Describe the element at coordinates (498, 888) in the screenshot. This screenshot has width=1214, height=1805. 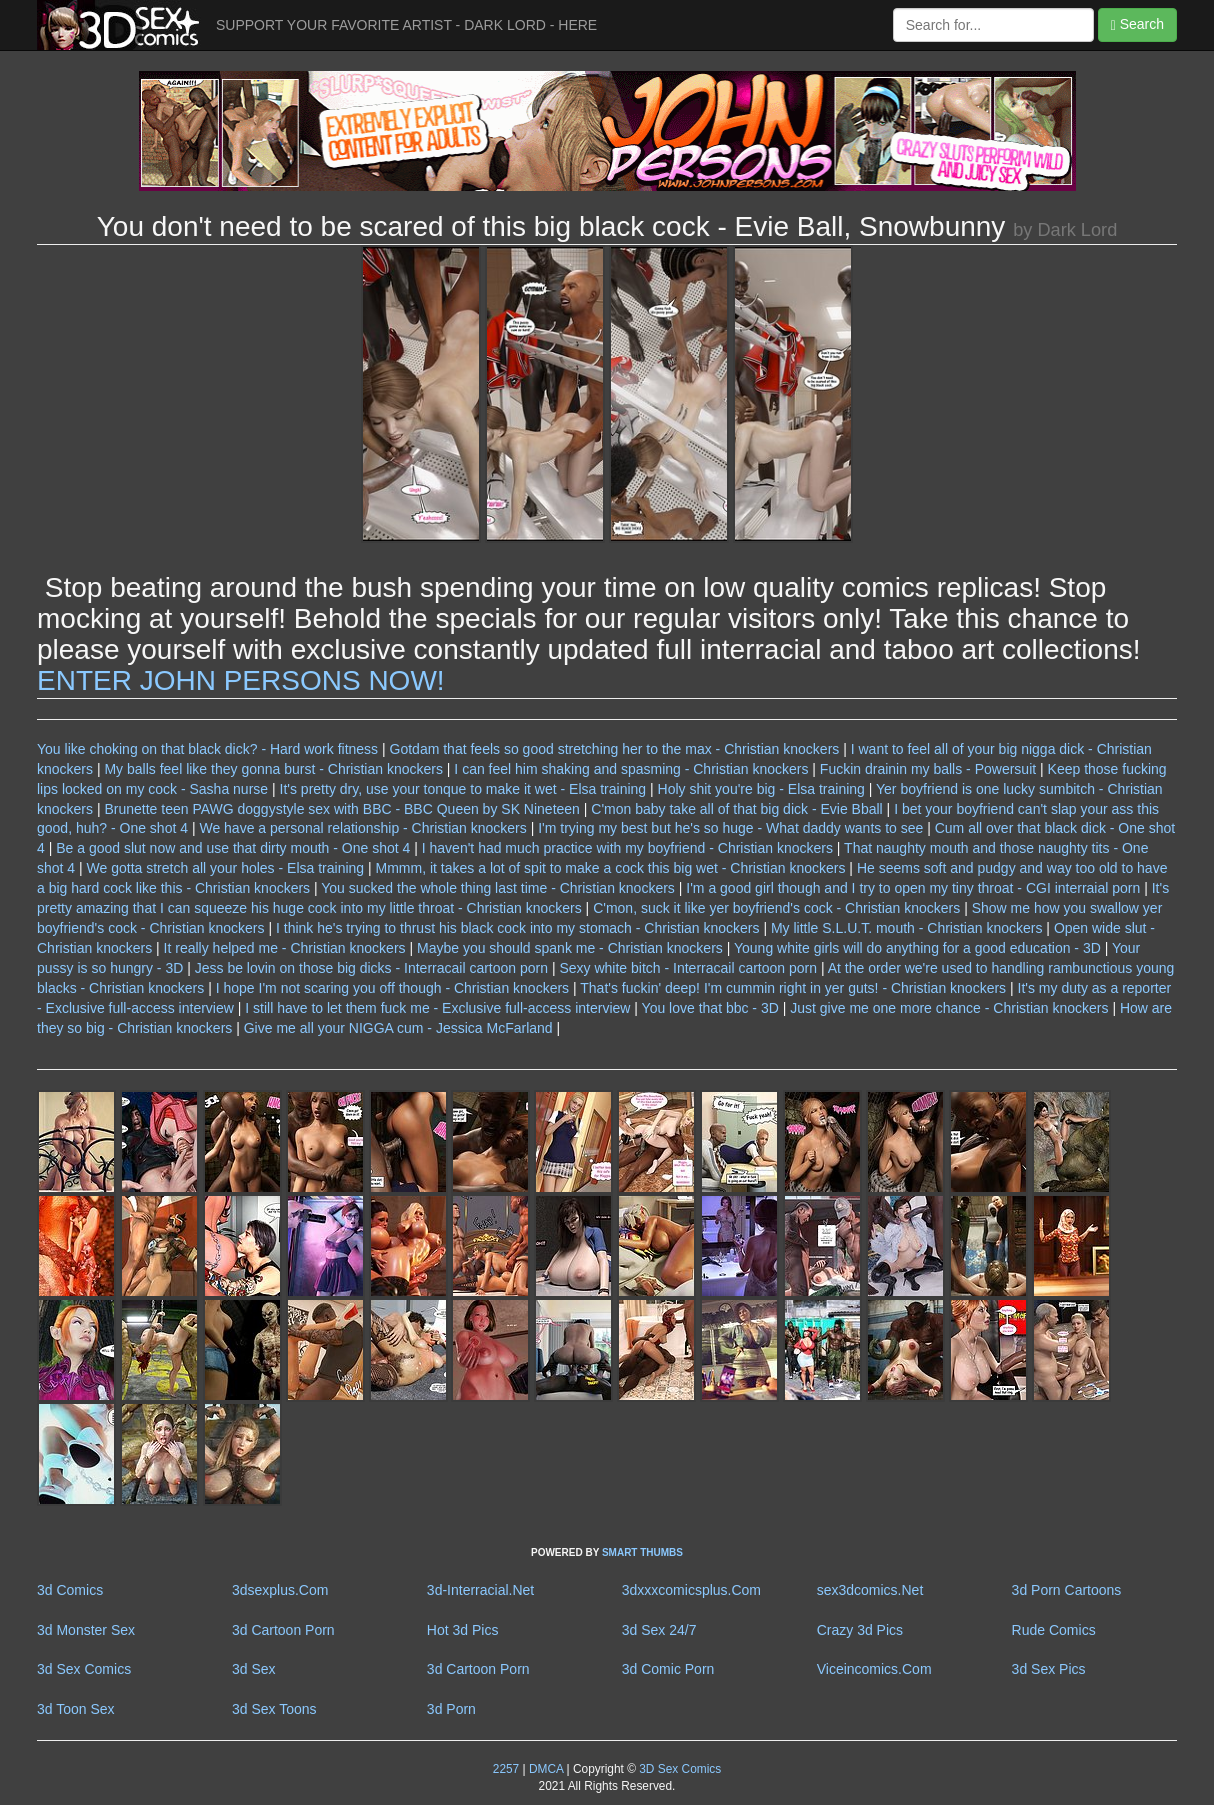
I see `You sucked the whole thing last time - Christian knockers` at that location.